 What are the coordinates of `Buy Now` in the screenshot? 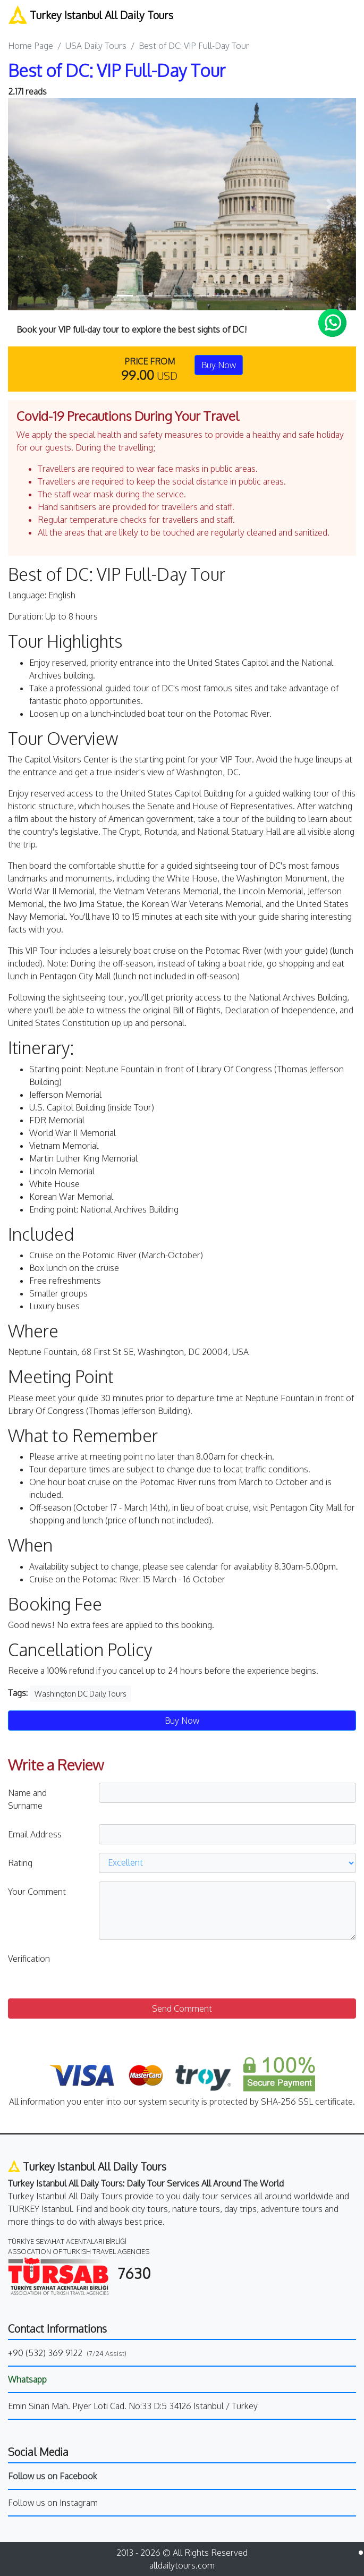 It's located at (218, 365).